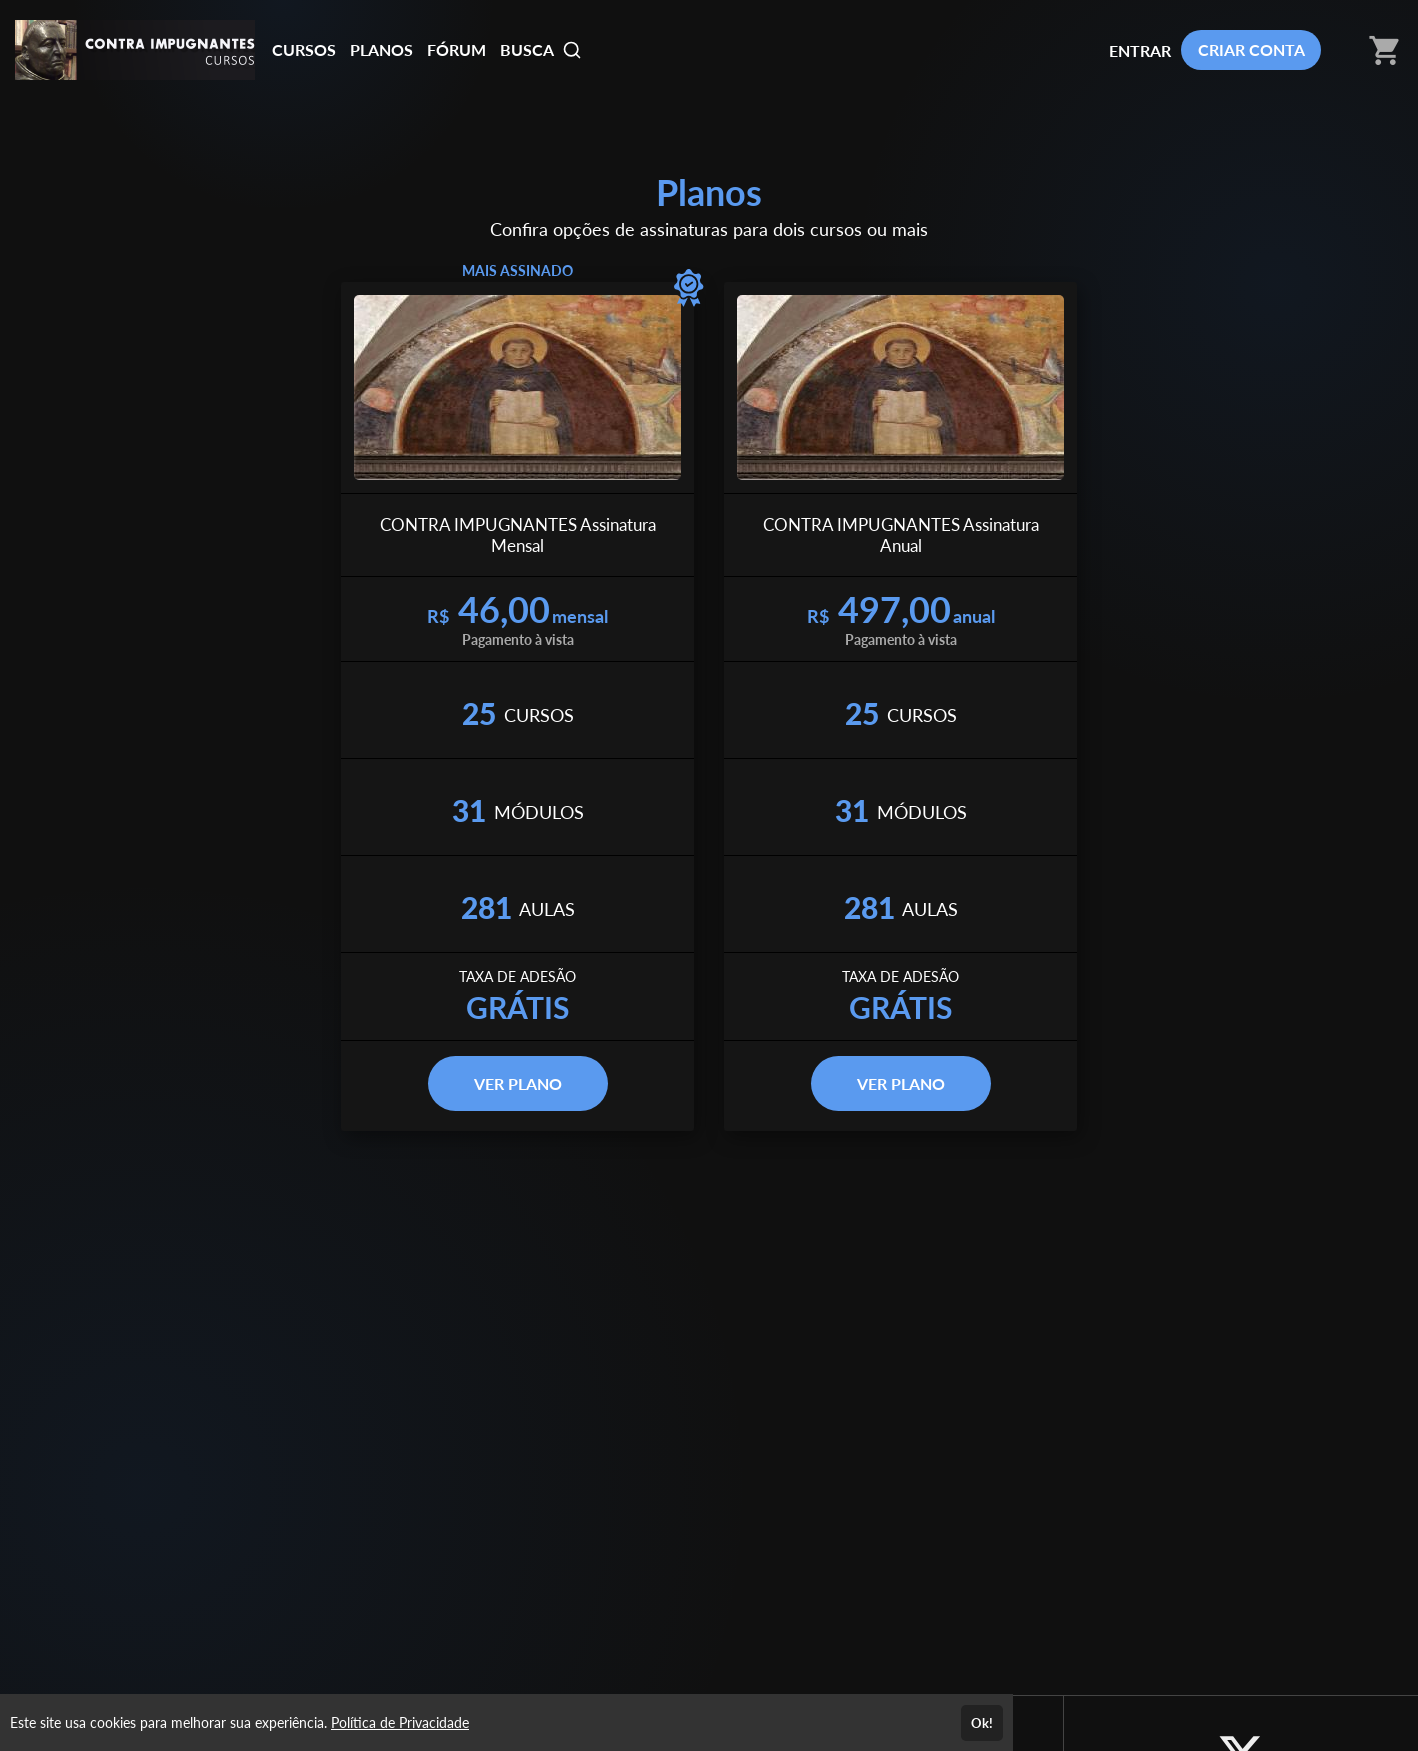  Describe the element at coordinates (518, 1083) in the screenshot. I see `VER PLANO` at that location.